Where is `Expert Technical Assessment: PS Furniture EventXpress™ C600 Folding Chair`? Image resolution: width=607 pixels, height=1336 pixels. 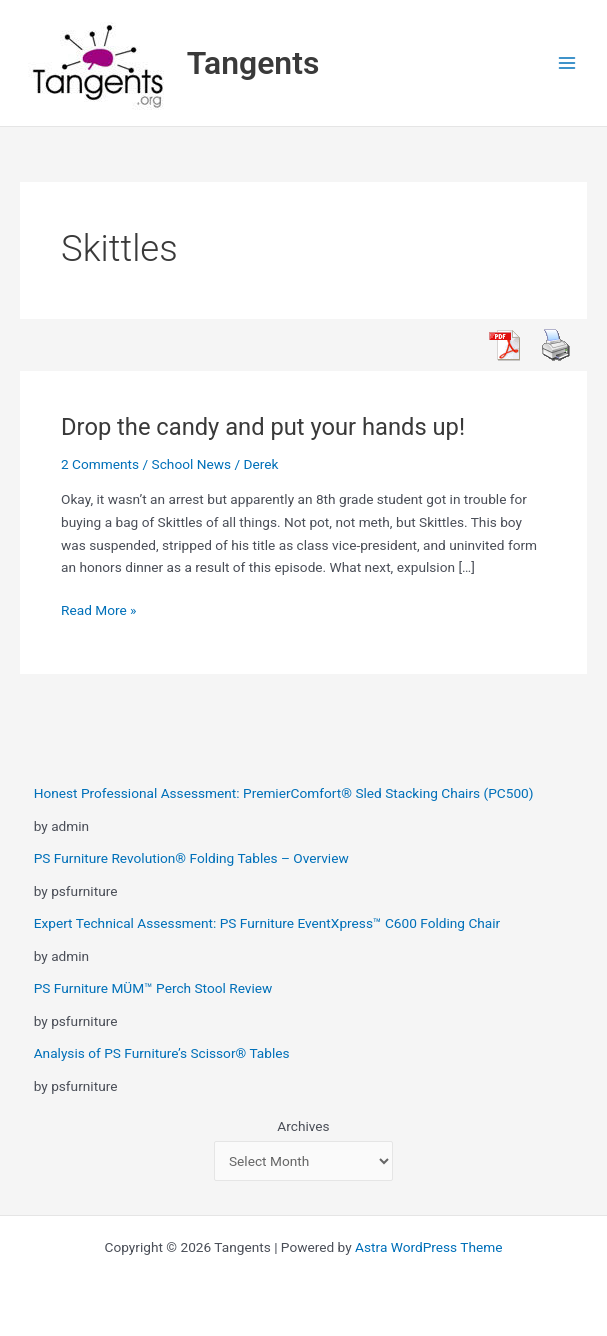 Expert Technical Assessment: PS Furniture EventXpress™ C600 Folding Chair is located at coordinates (267, 923).